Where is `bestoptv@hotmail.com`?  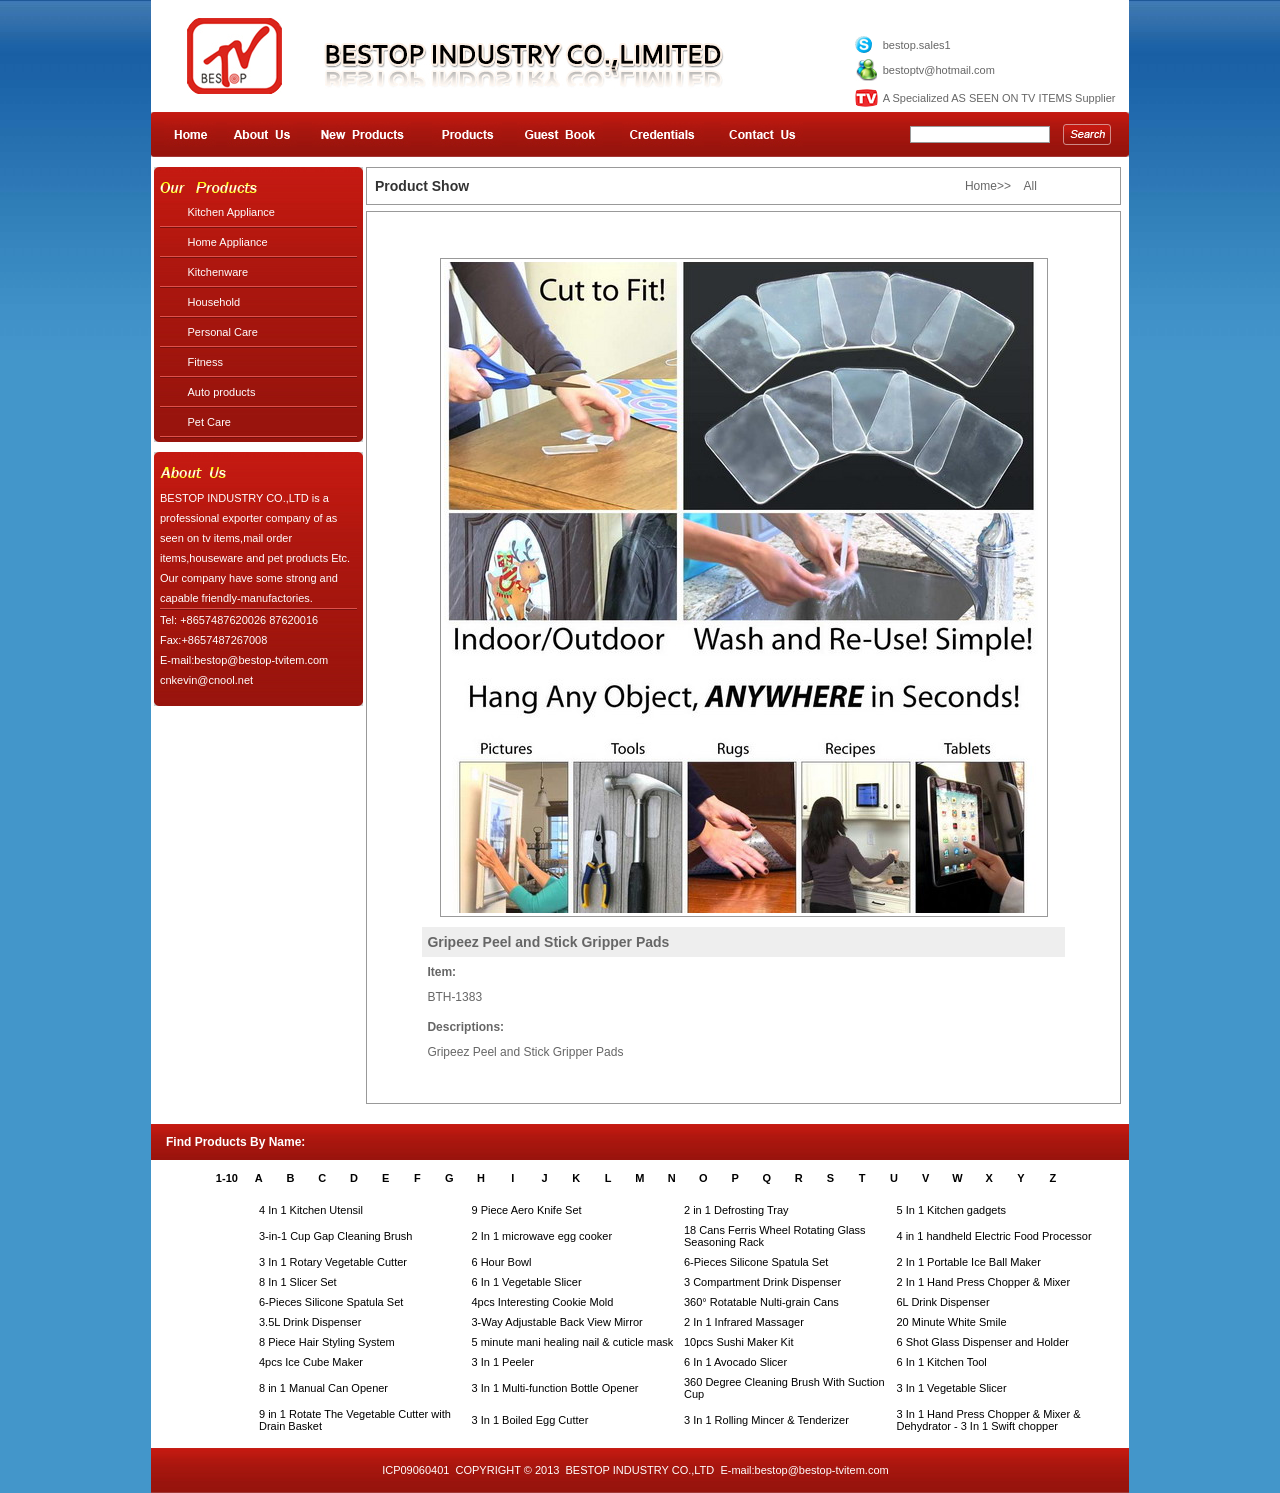 bestoptv@hotmail.com is located at coordinates (939, 70).